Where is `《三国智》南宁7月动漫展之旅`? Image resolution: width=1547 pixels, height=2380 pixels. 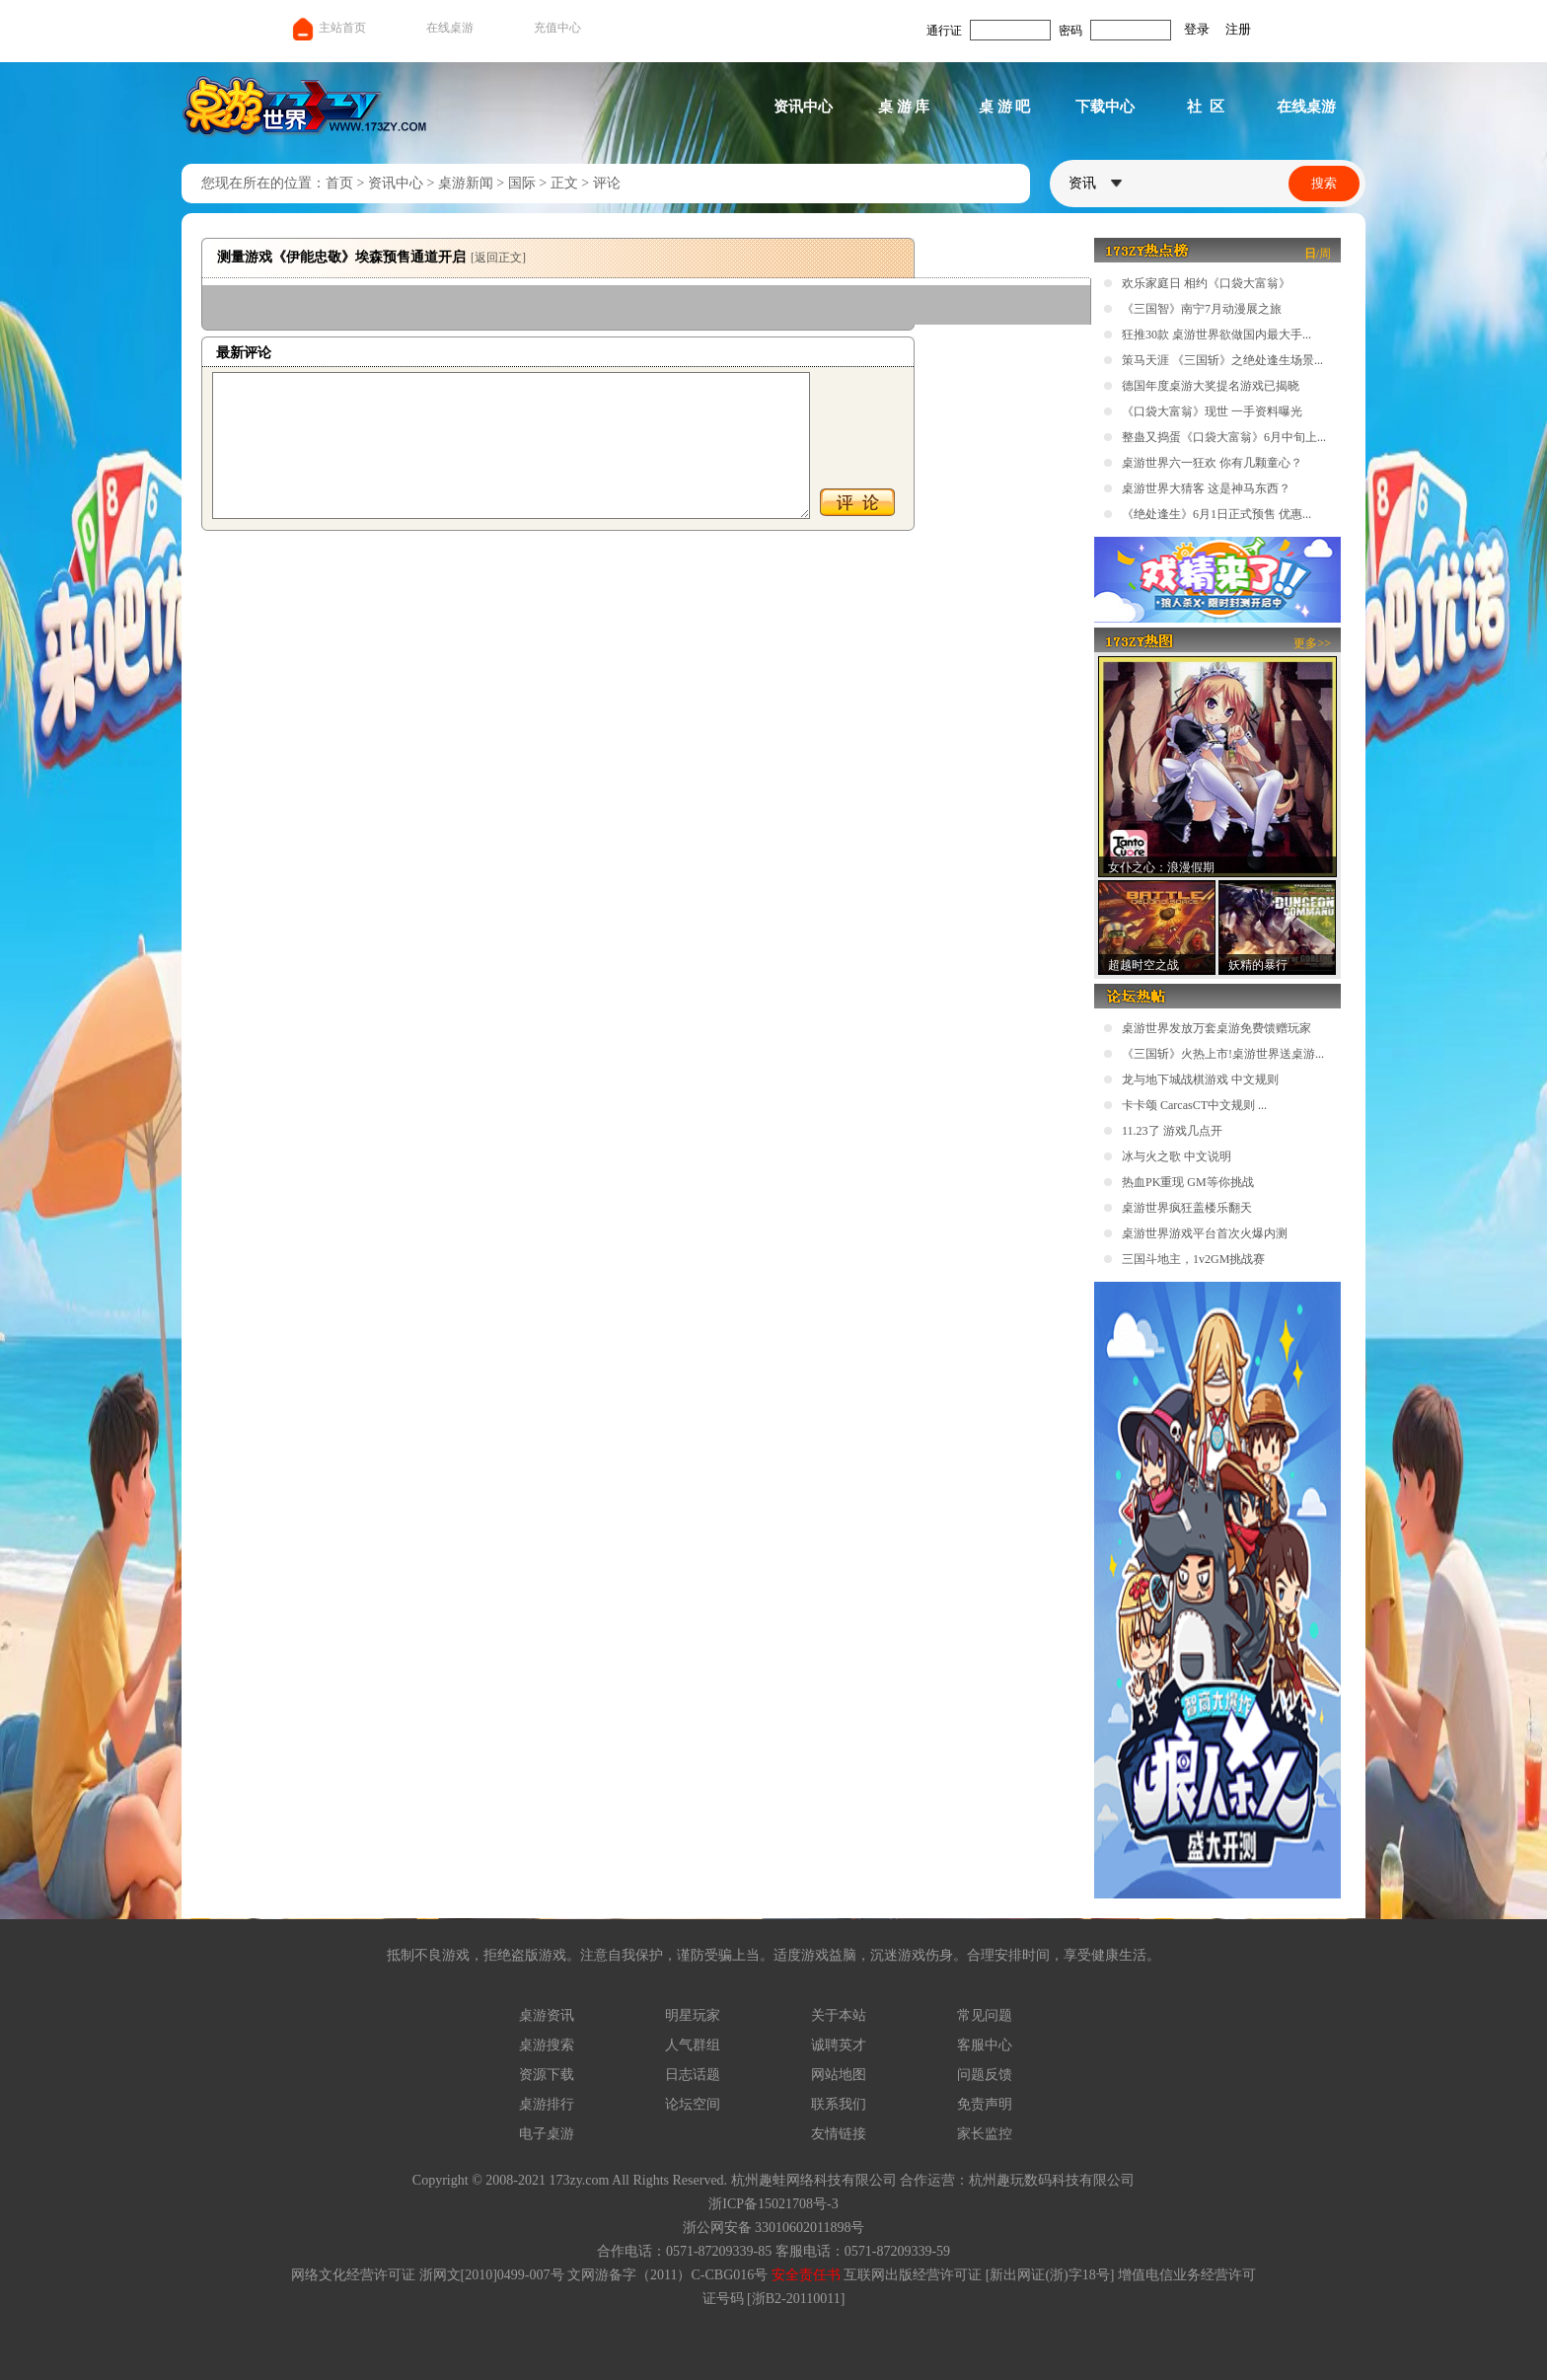
《三国智》南宁7月动漫展之旅 is located at coordinates (1202, 309).